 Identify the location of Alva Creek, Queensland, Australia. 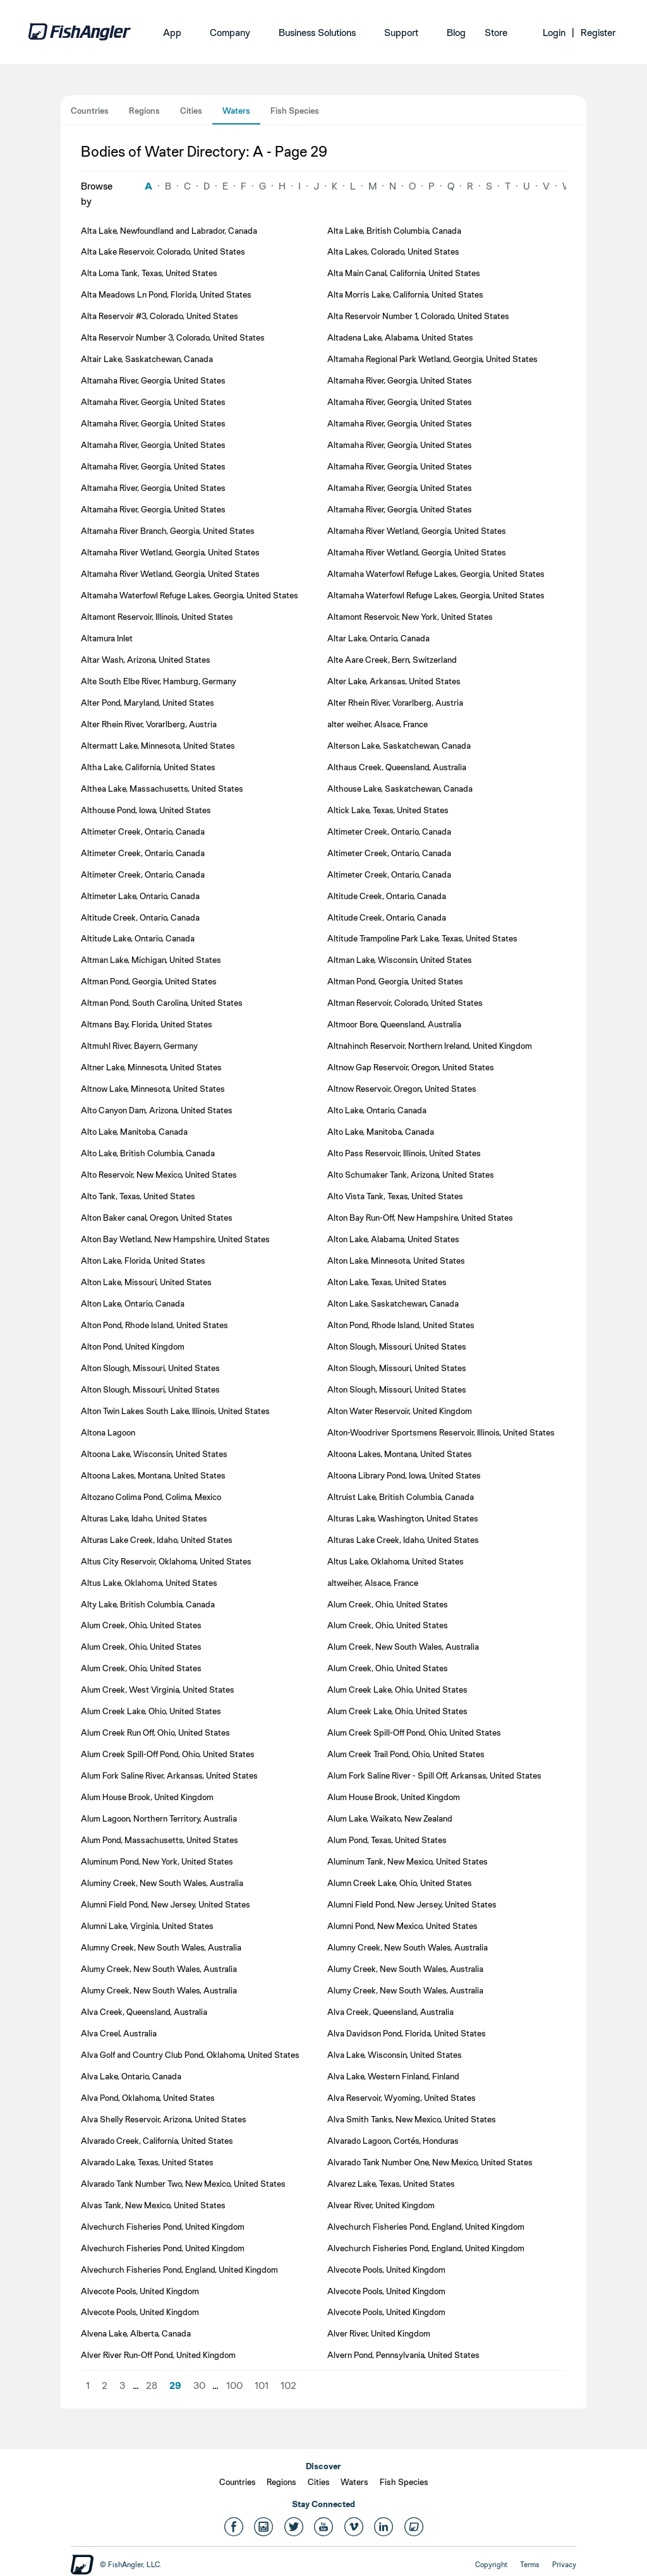
(144, 2011).